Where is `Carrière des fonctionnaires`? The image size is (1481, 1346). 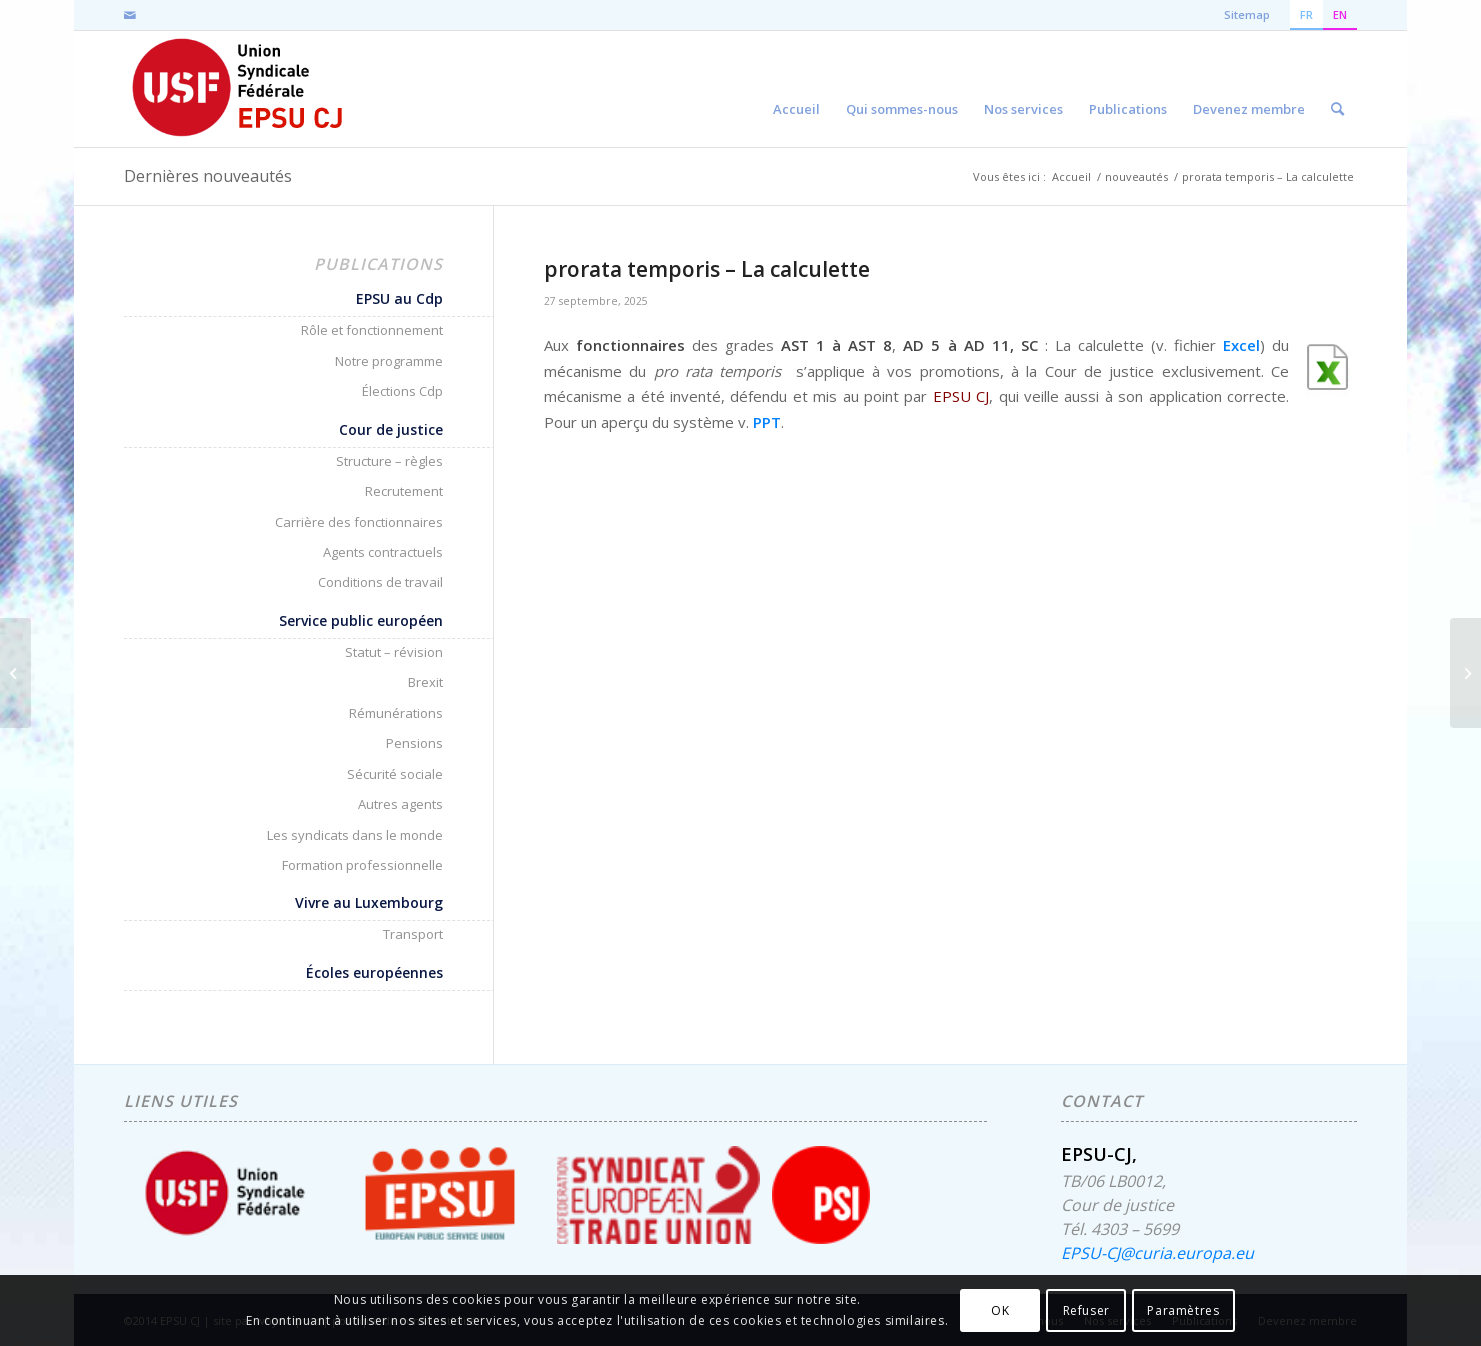 Carrière des fonctionnaires is located at coordinates (359, 522).